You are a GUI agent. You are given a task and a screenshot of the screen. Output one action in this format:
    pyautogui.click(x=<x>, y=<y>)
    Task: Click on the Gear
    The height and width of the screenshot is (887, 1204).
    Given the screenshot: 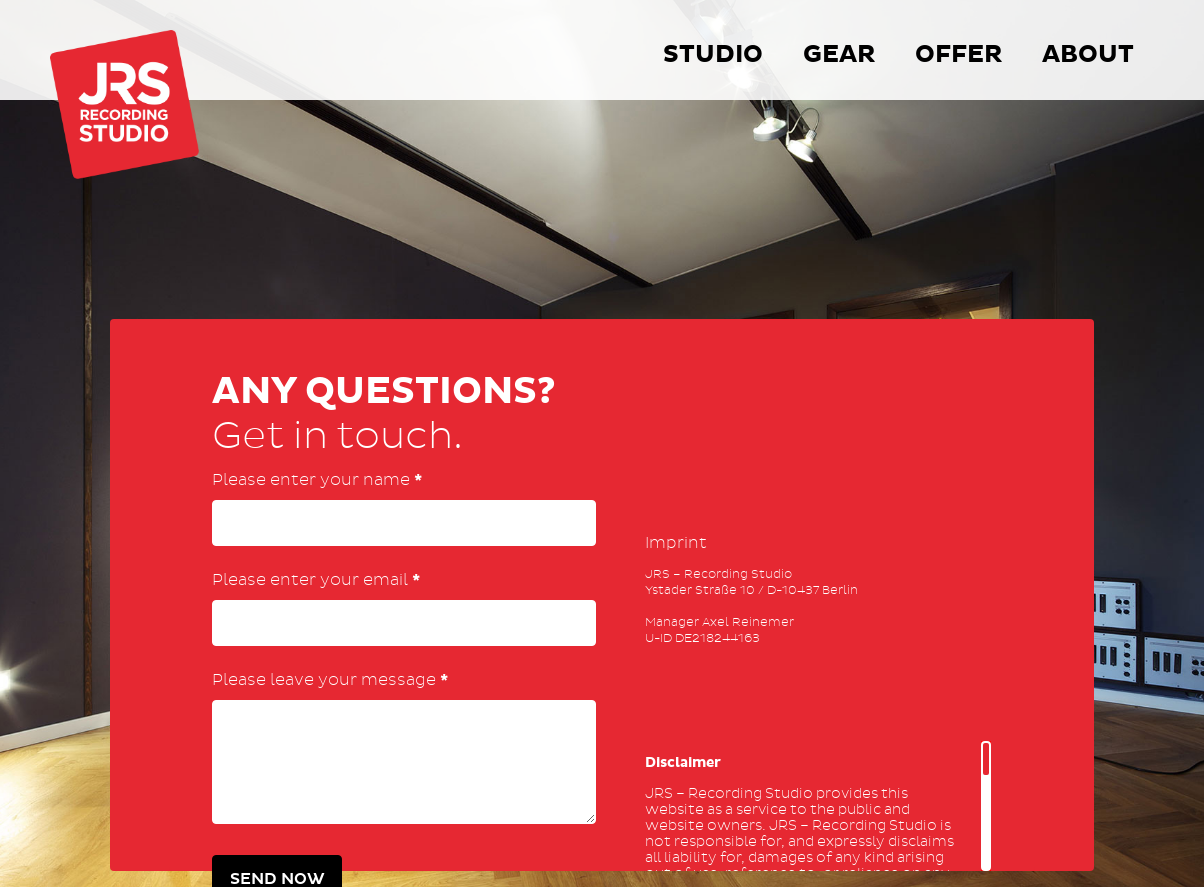 What is the action you would take?
    pyautogui.click(x=839, y=54)
    